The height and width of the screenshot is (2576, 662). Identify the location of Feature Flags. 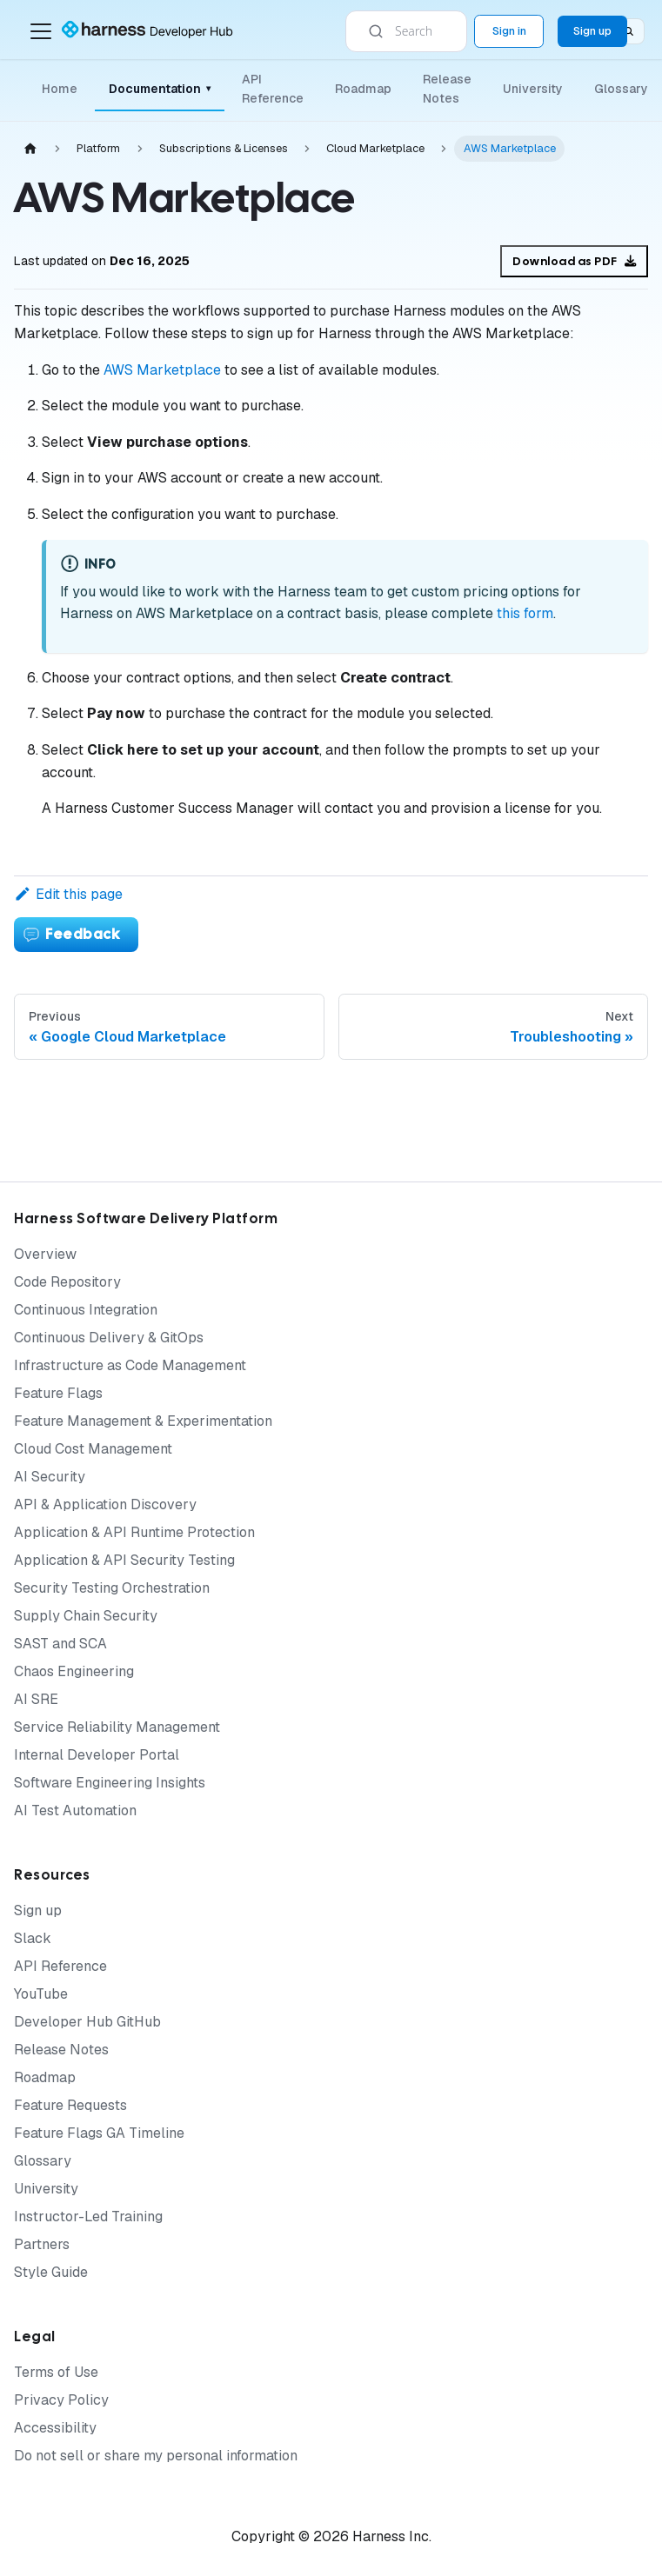
(58, 1393).